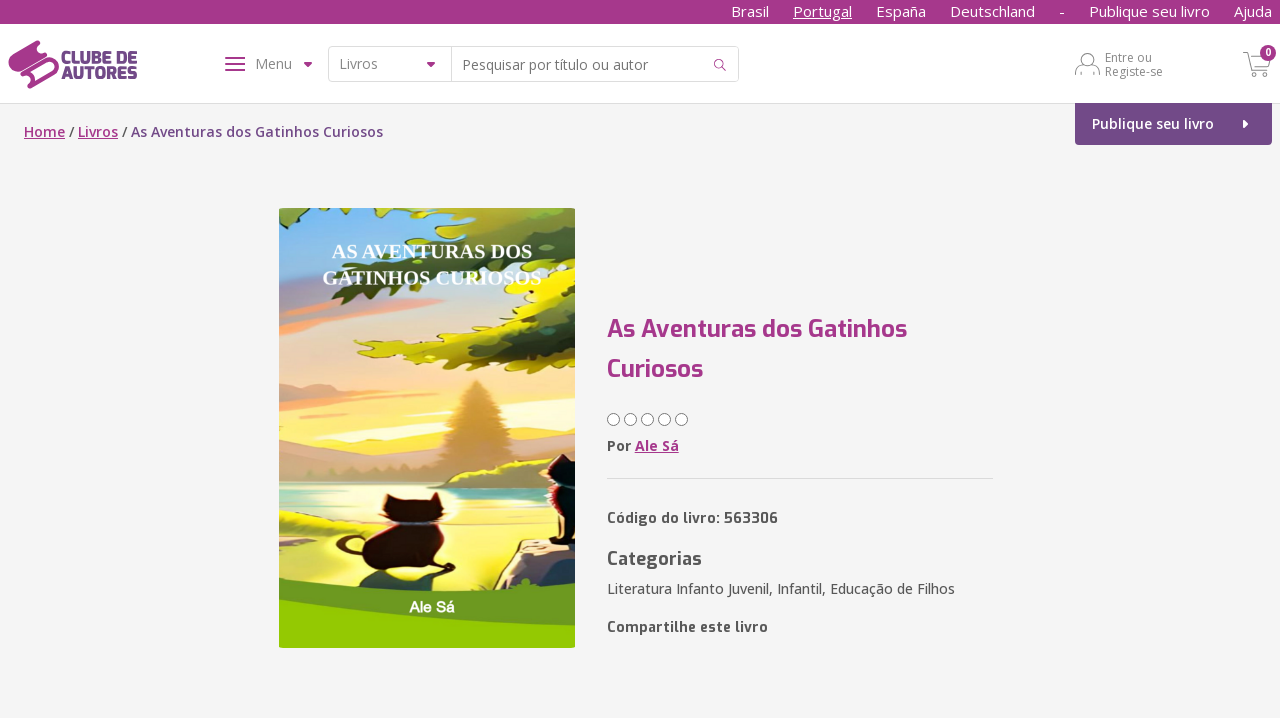  Describe the element at coordinates (992, 11) in the screenshot. I see `Deutschland` at that location.